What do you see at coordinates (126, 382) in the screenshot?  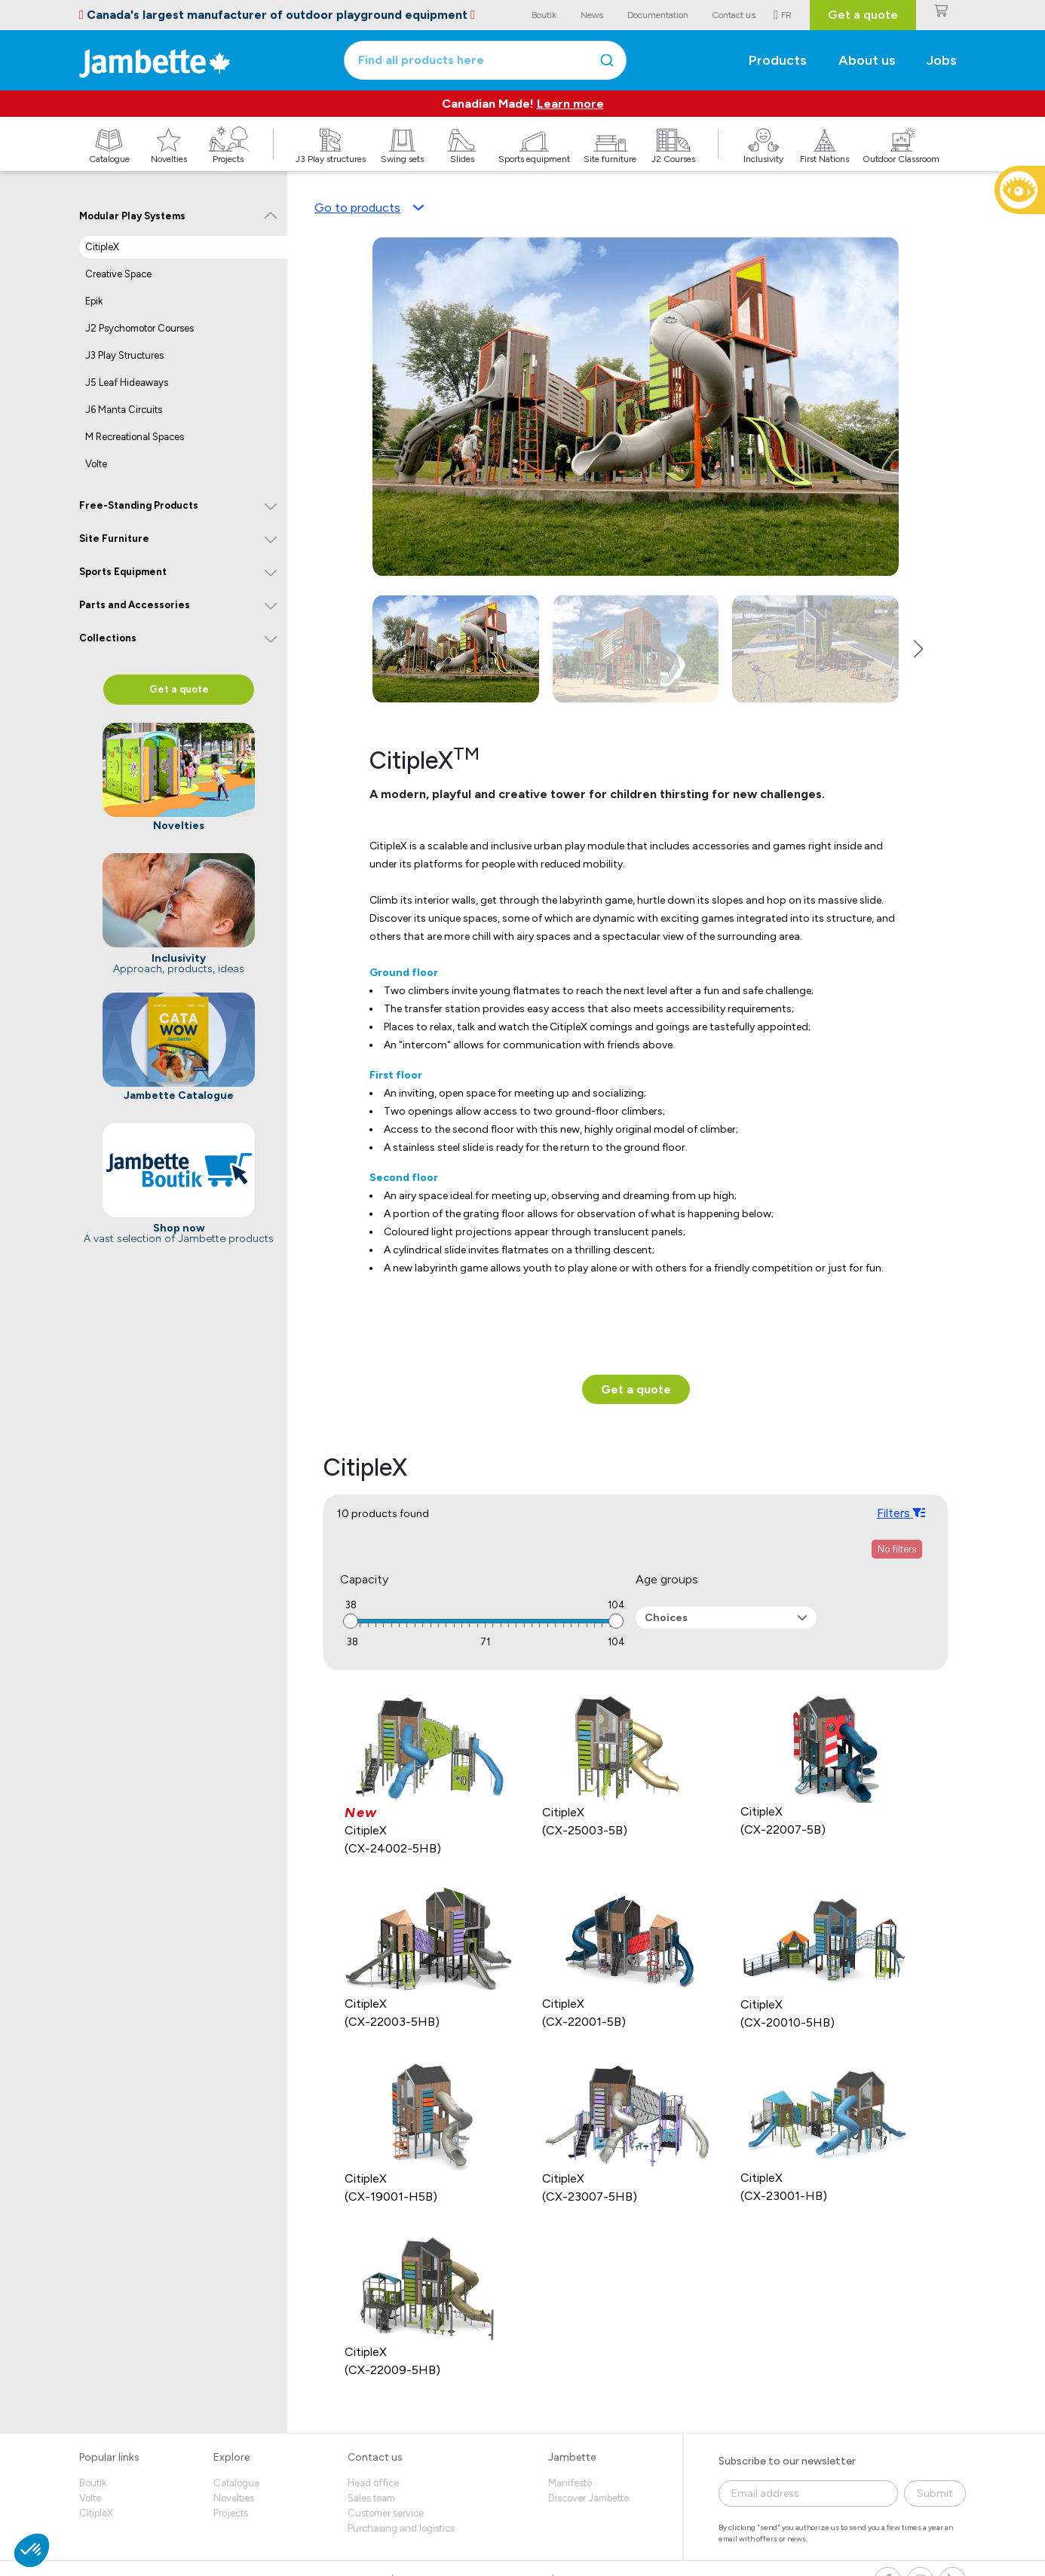 I see `J5 Leaf Hideaways` at bounding box center [126, 382].